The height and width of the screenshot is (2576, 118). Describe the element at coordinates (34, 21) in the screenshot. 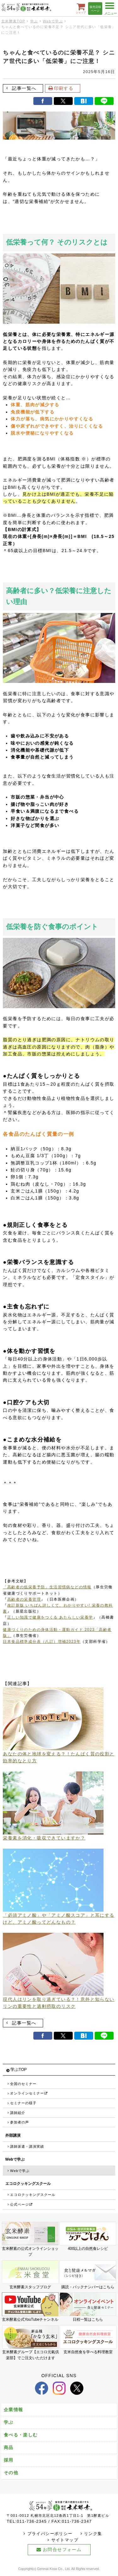

I see `学ぶ` at that location.